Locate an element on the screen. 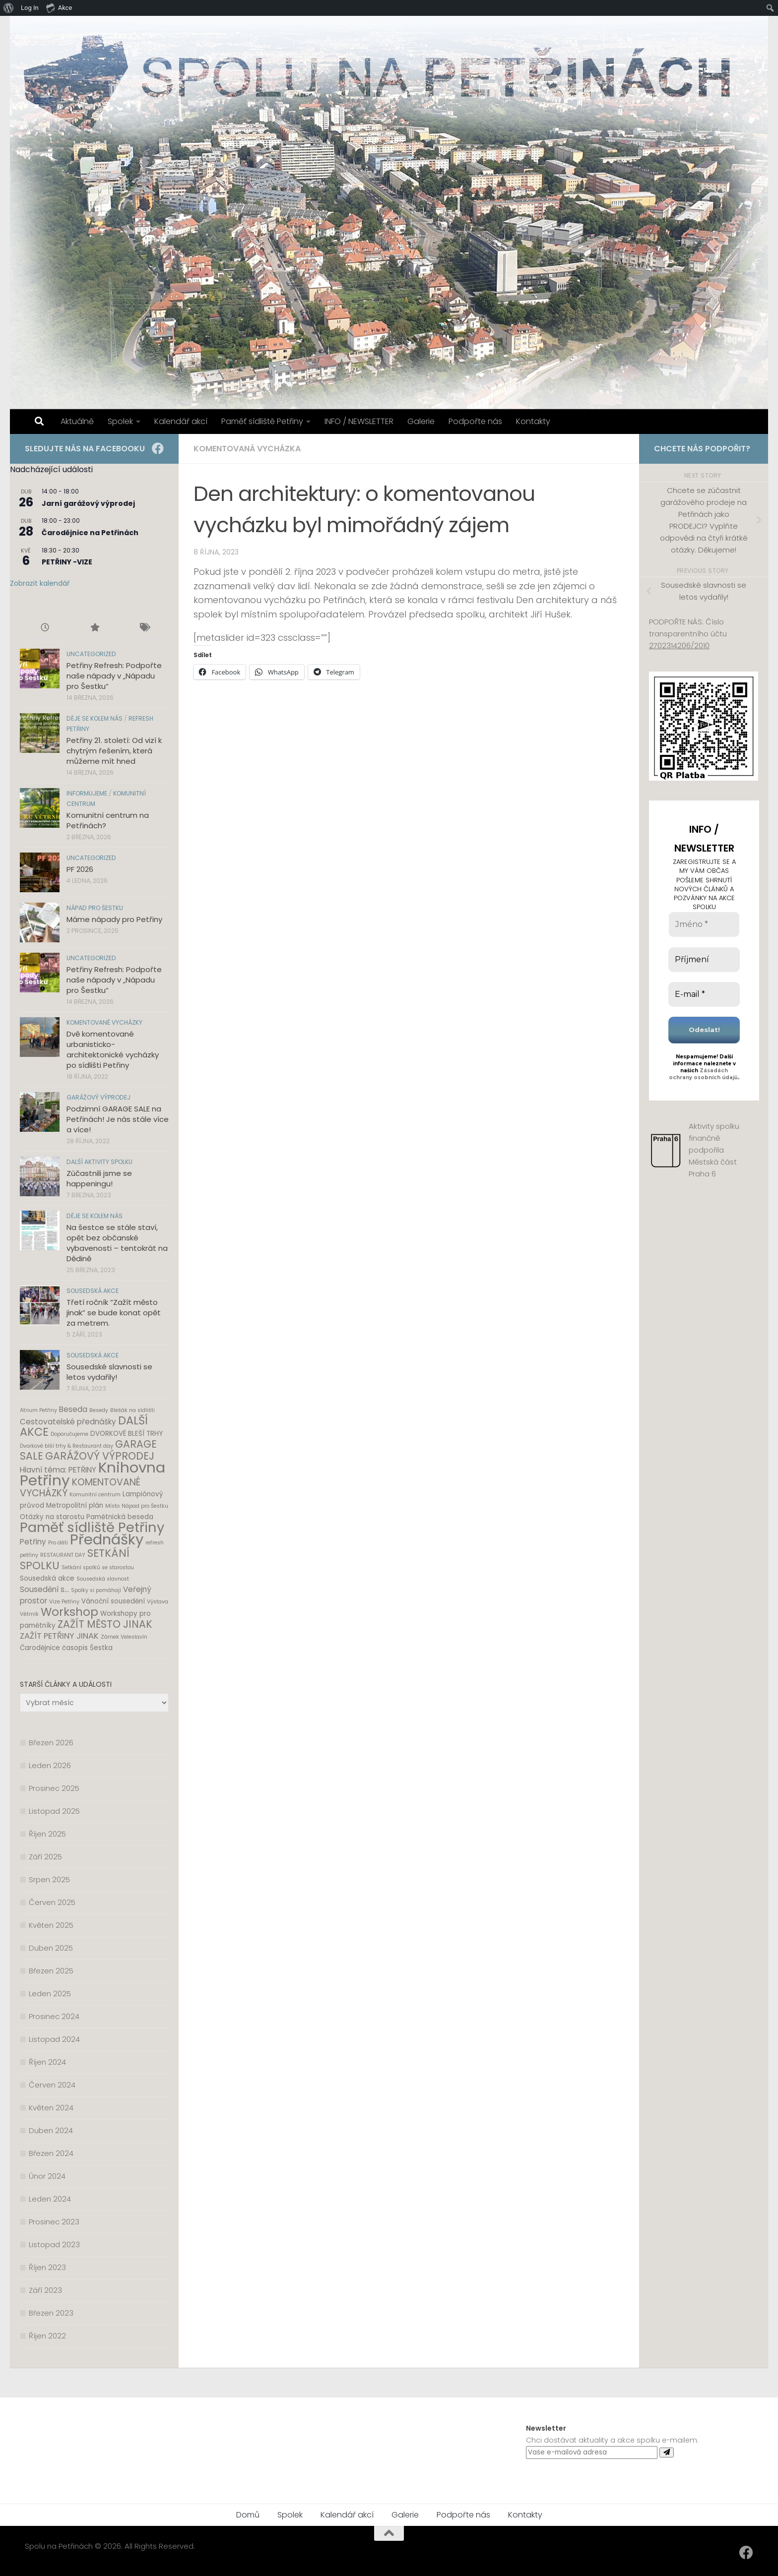  Aktuálně is located at coordinates (77, 421).